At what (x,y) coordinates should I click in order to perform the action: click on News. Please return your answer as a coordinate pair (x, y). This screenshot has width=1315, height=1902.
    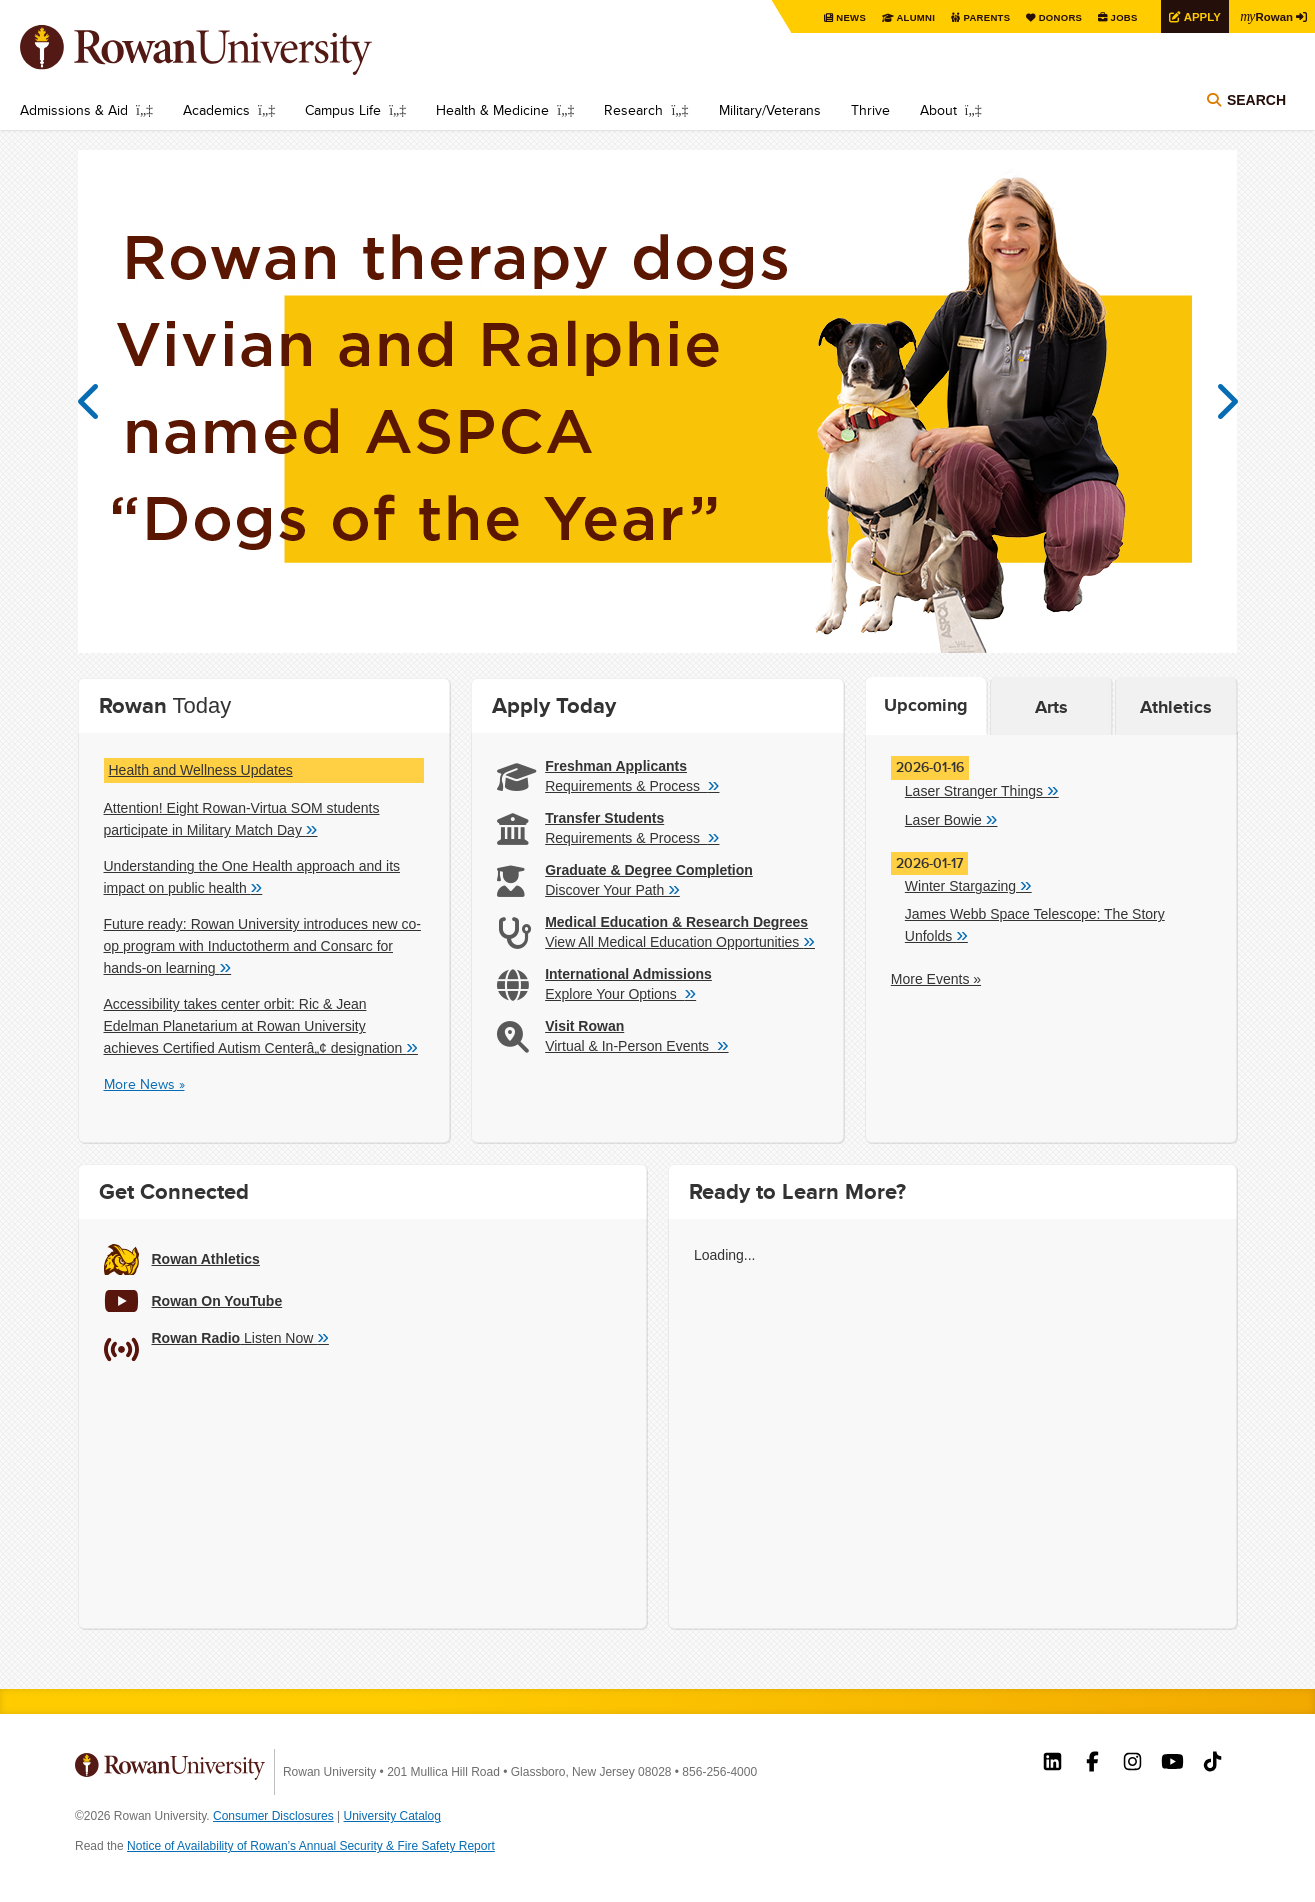
    Looking at the image, I should click on (839, 17).